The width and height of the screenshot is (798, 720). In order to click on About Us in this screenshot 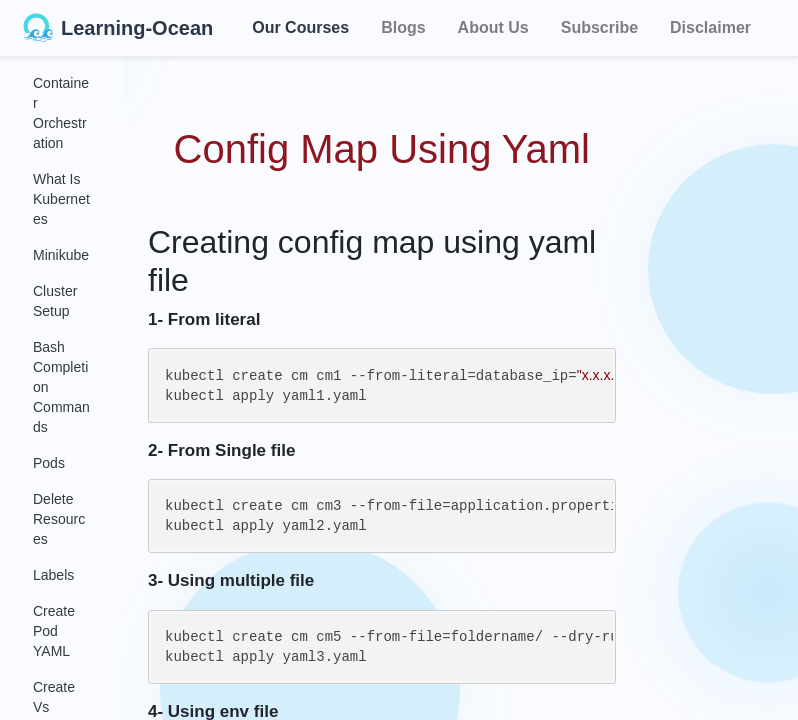, I will do `click(493, 27)`.